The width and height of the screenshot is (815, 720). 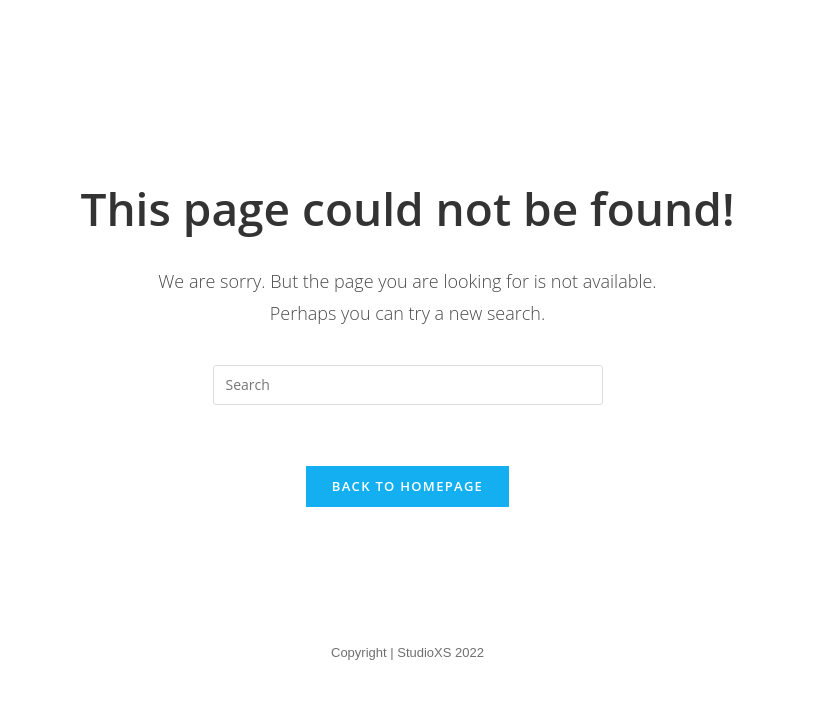 I want to click on Back To Homepage, so click(x=407, y=486).